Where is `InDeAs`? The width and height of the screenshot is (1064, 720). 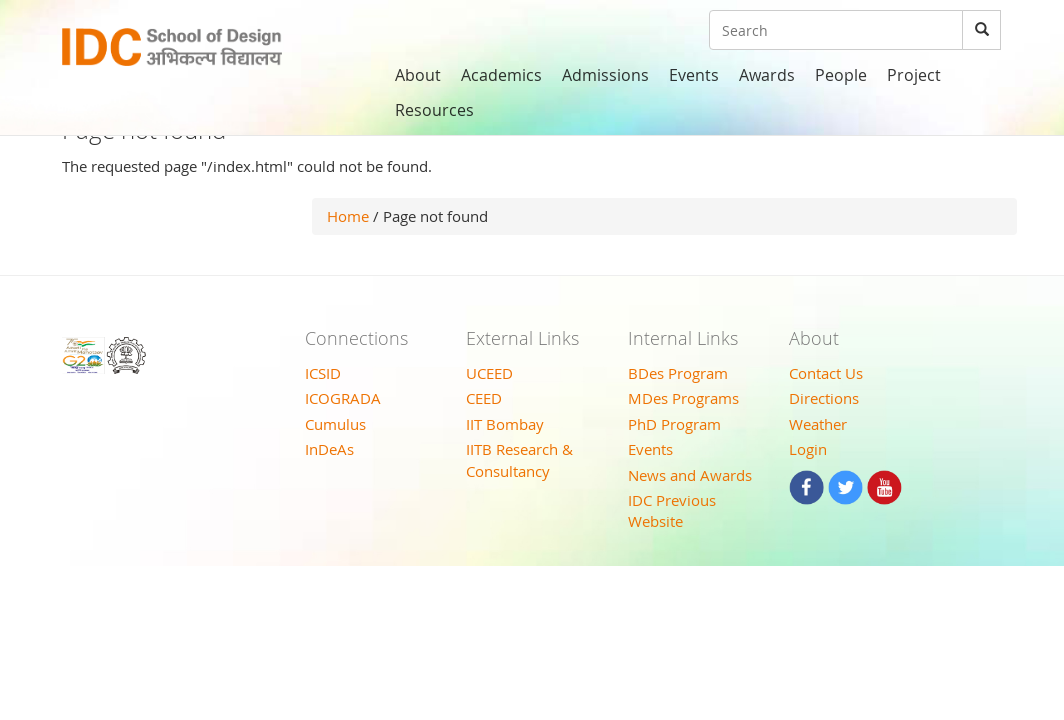
InDeAs is located at coordinates (329, 449).